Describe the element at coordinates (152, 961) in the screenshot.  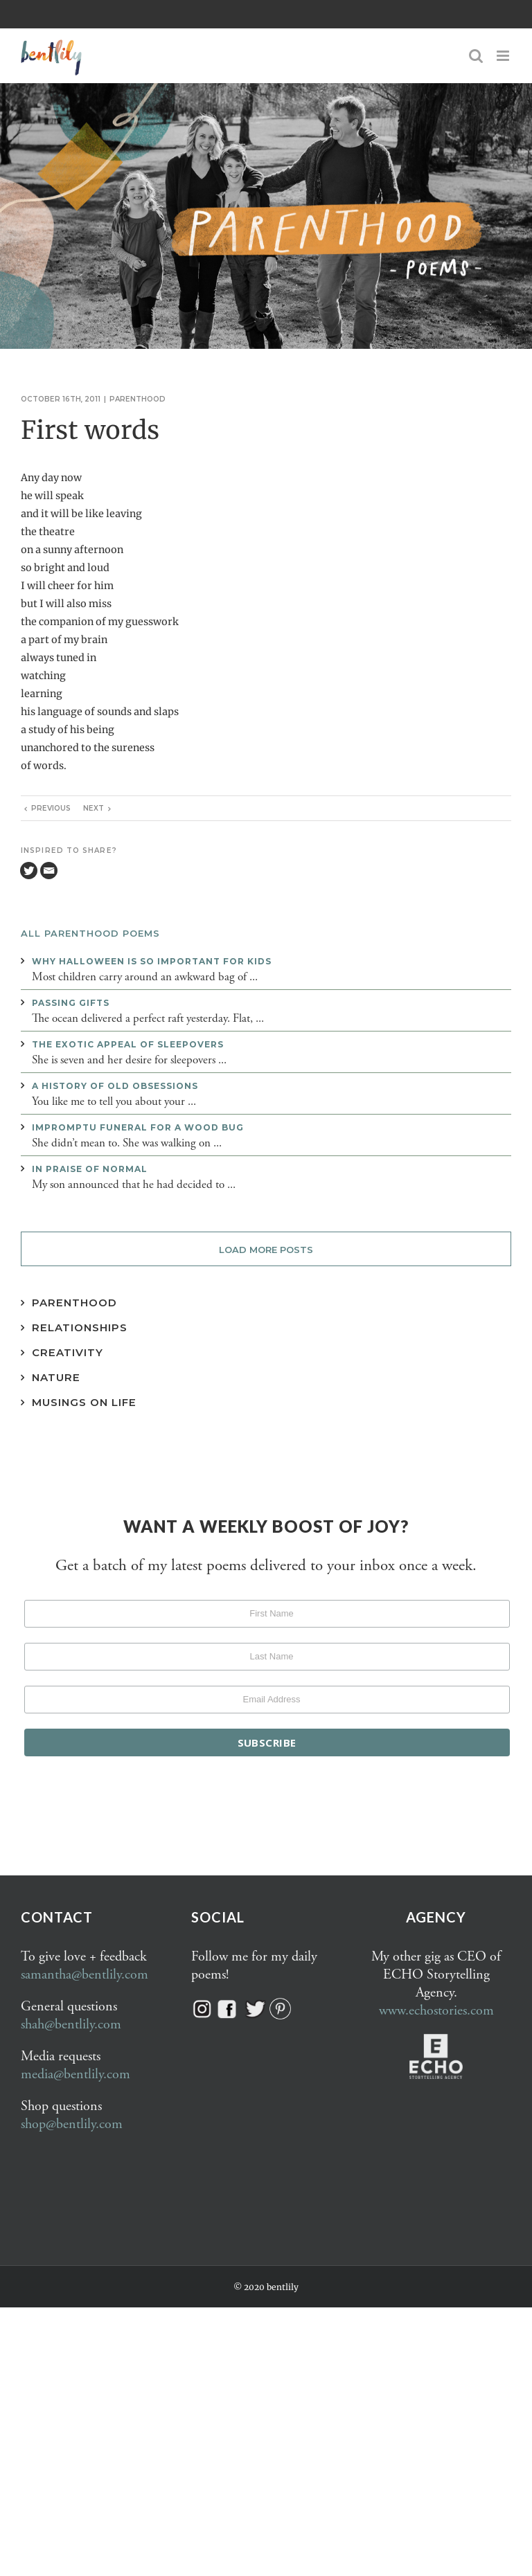
I see `Why Halloween is so important for kids` at that location.